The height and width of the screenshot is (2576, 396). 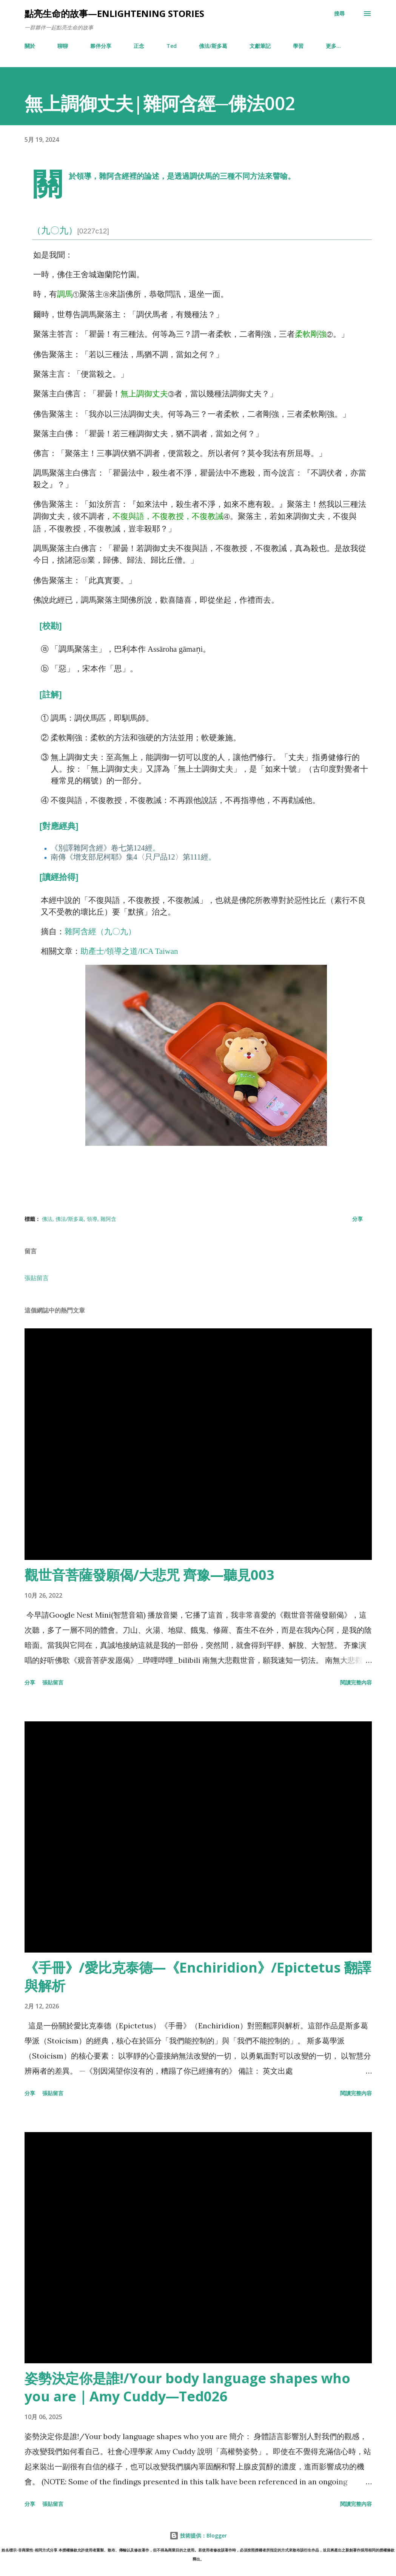 What do you see at coordinates (59, 826) in the screenshot?
I see `[對應經典]` at bounding box center [59, 826].